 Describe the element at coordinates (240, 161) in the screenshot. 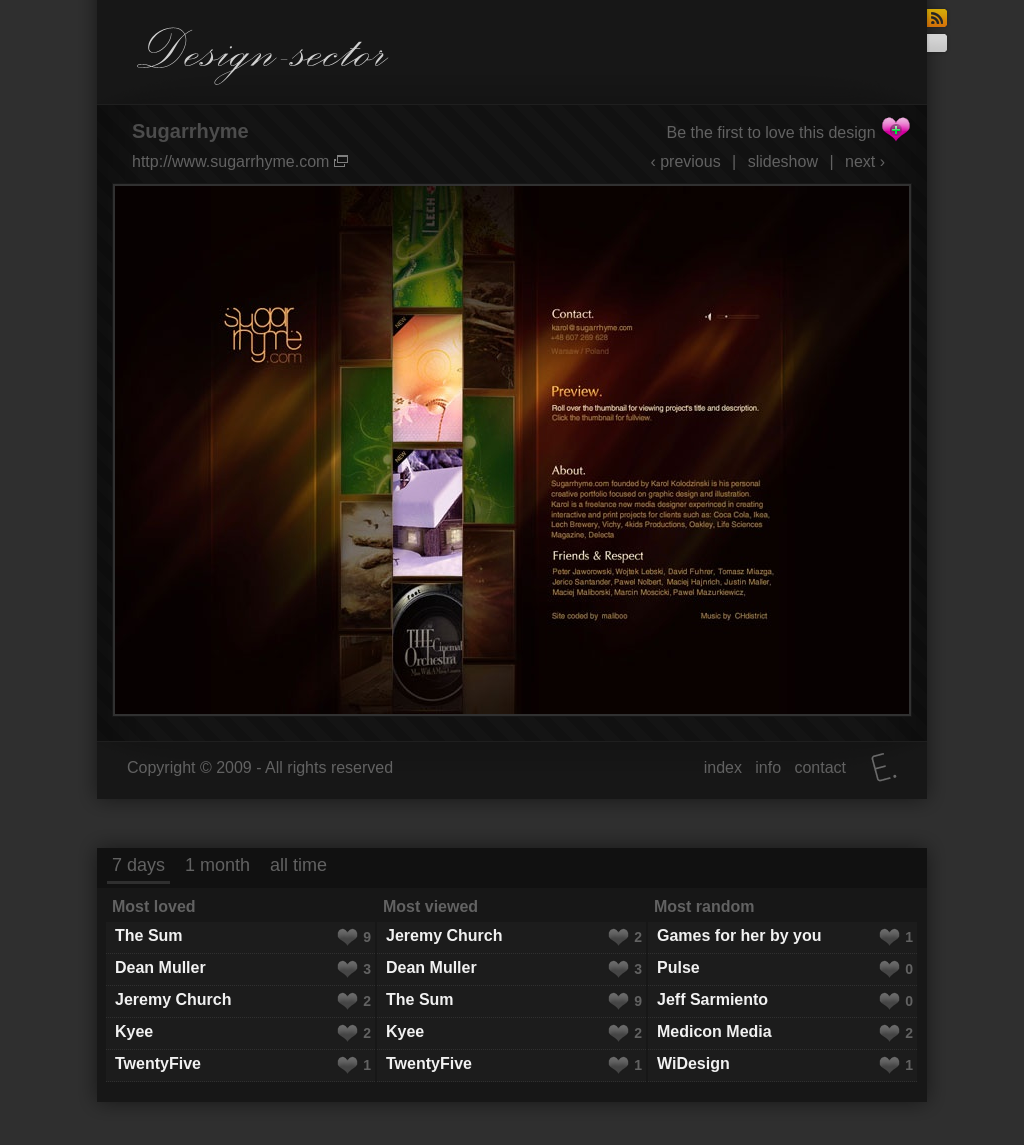

I see `http://www.sugarrhyme.com` at that location.